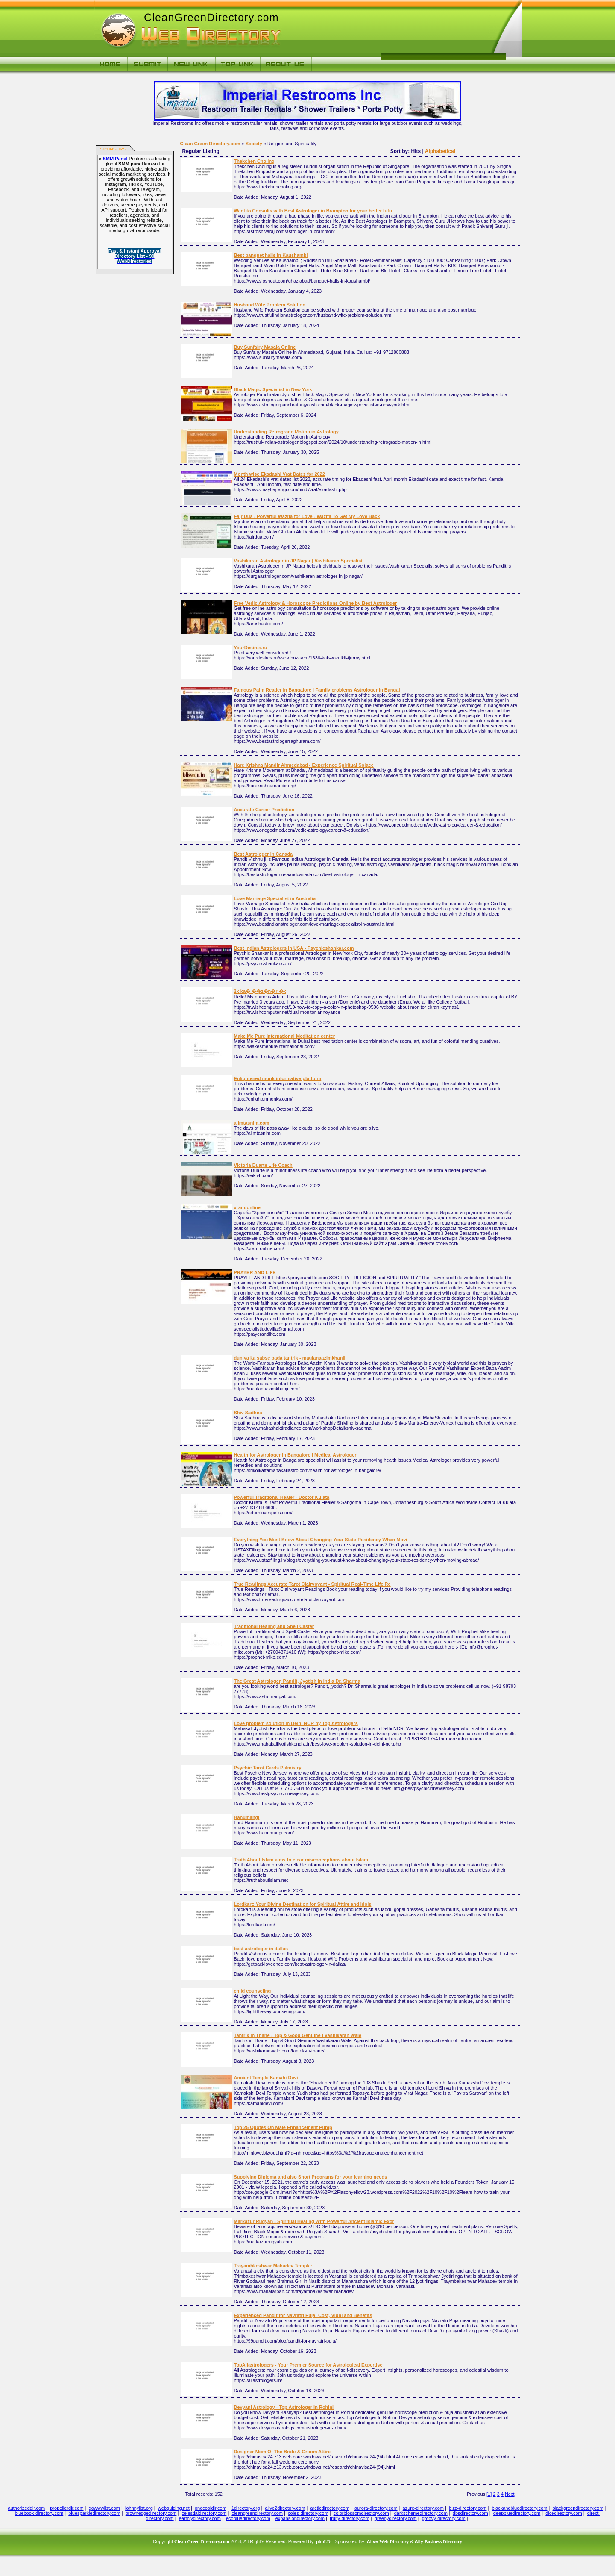  Describe the element at coordinates (563, 2513) in the screenshot. I see `dicedirectory.com` at that location.